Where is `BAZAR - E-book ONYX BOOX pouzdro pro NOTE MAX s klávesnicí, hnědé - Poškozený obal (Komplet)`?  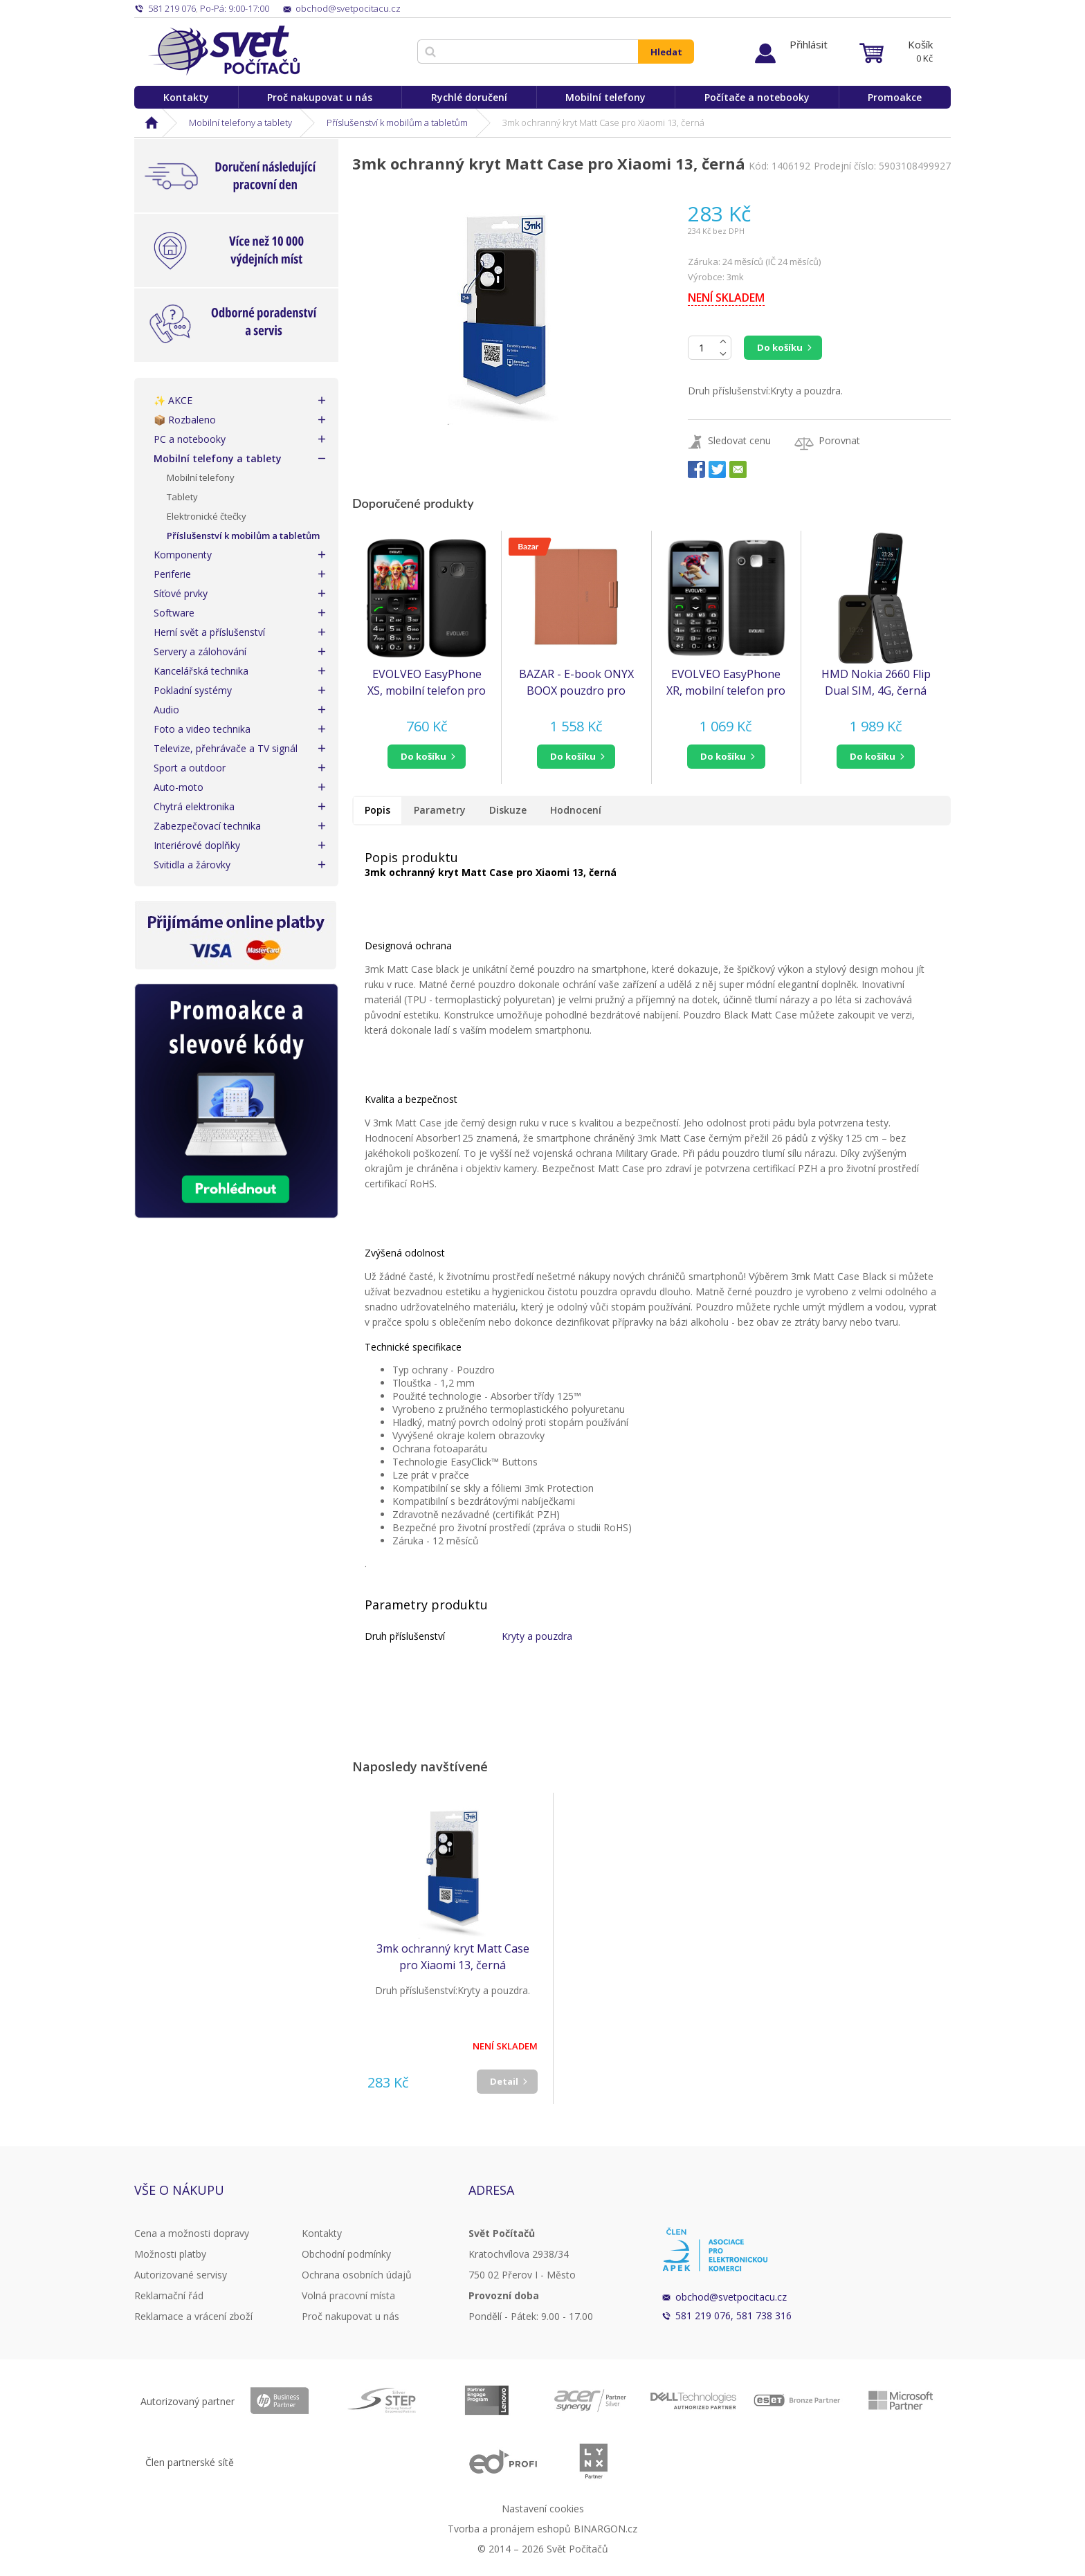 BAZAR - E-book ONYX BOOX pouzdro pro NOTE MAX s klávesnicí, hnědé - Poškozený obal (Komplet) is located at coordinates (576, 682).